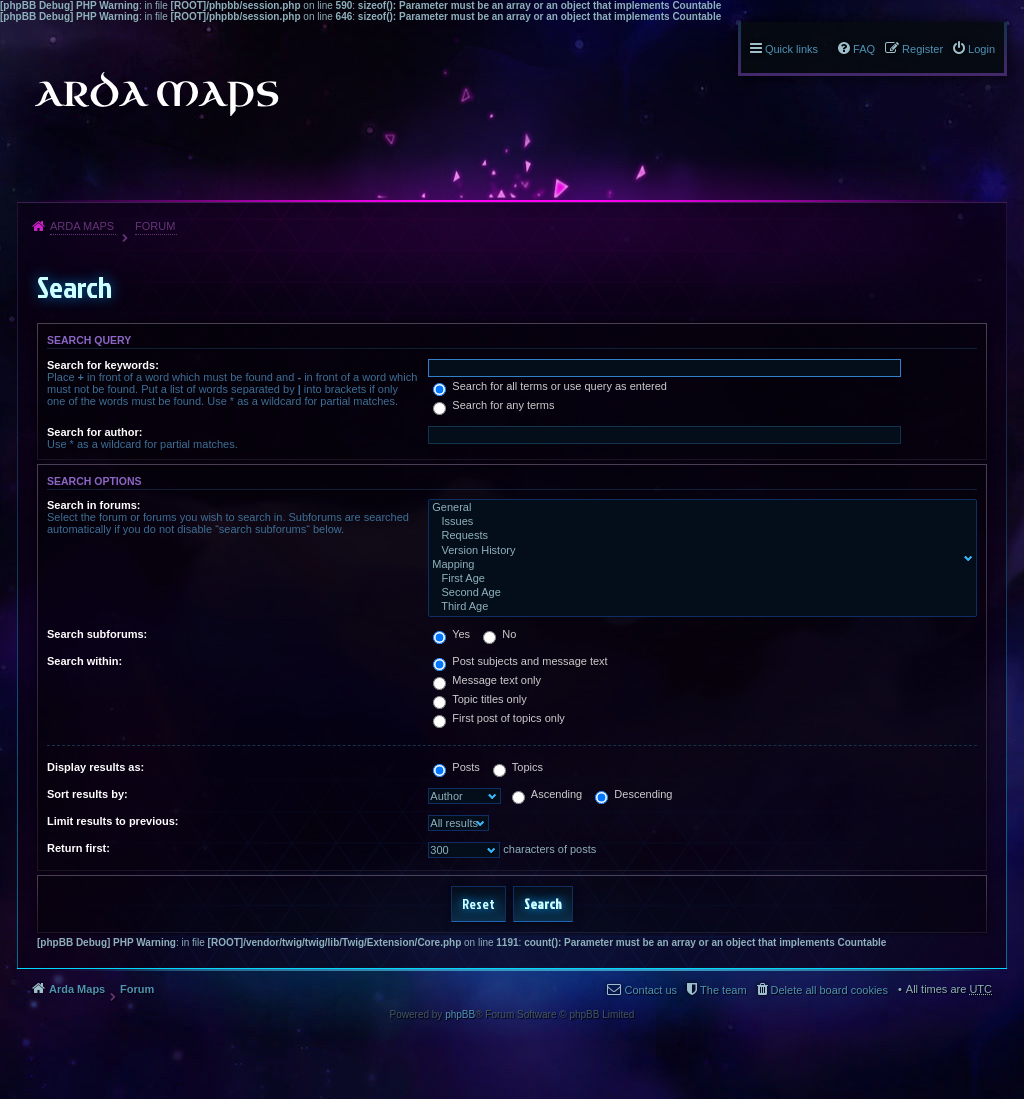  Describe the element at coordinates (698, 593) in the screenshot. I see `Second Age` at that location.